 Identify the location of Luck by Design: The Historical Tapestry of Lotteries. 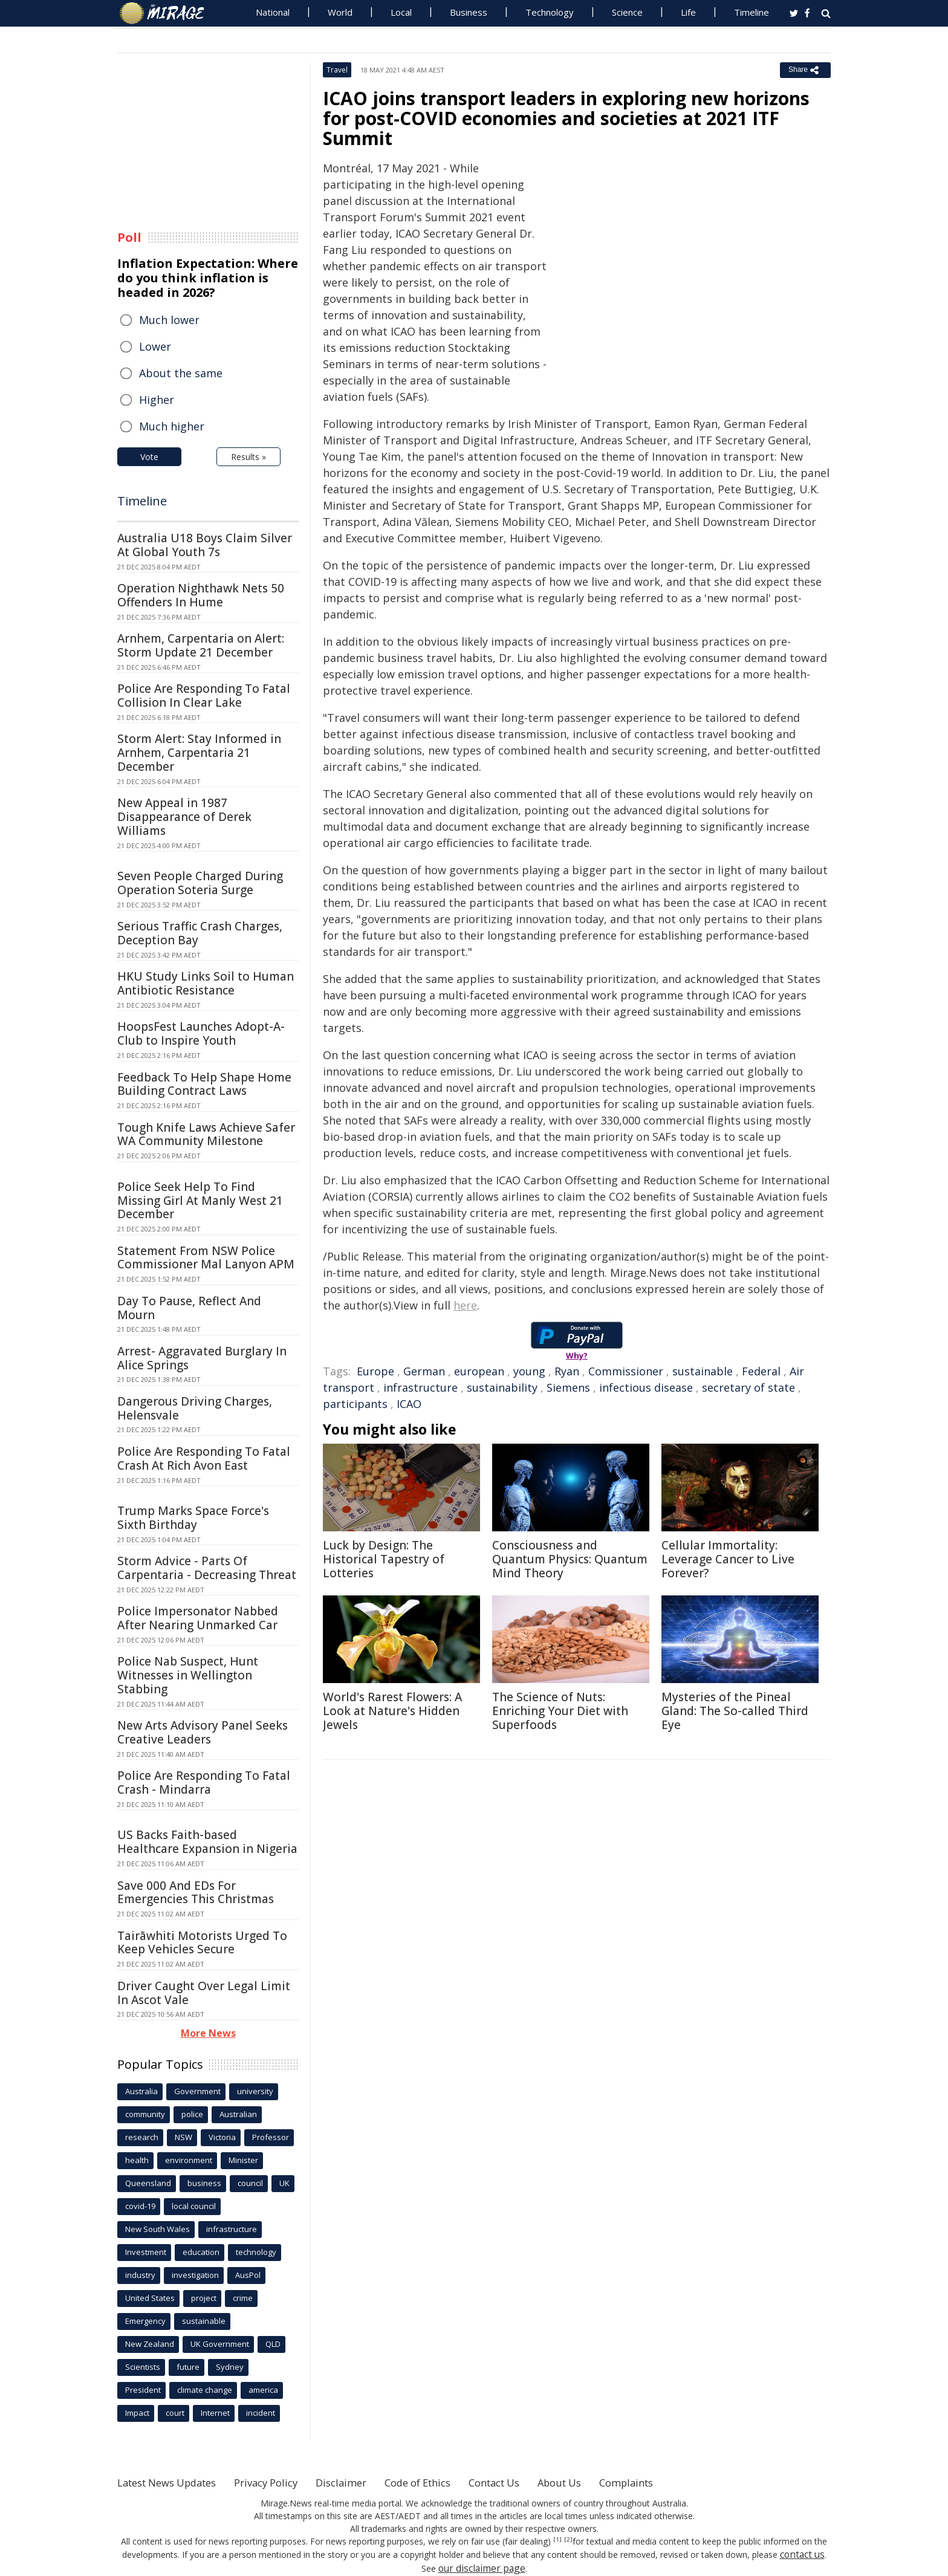
(383, 1559).